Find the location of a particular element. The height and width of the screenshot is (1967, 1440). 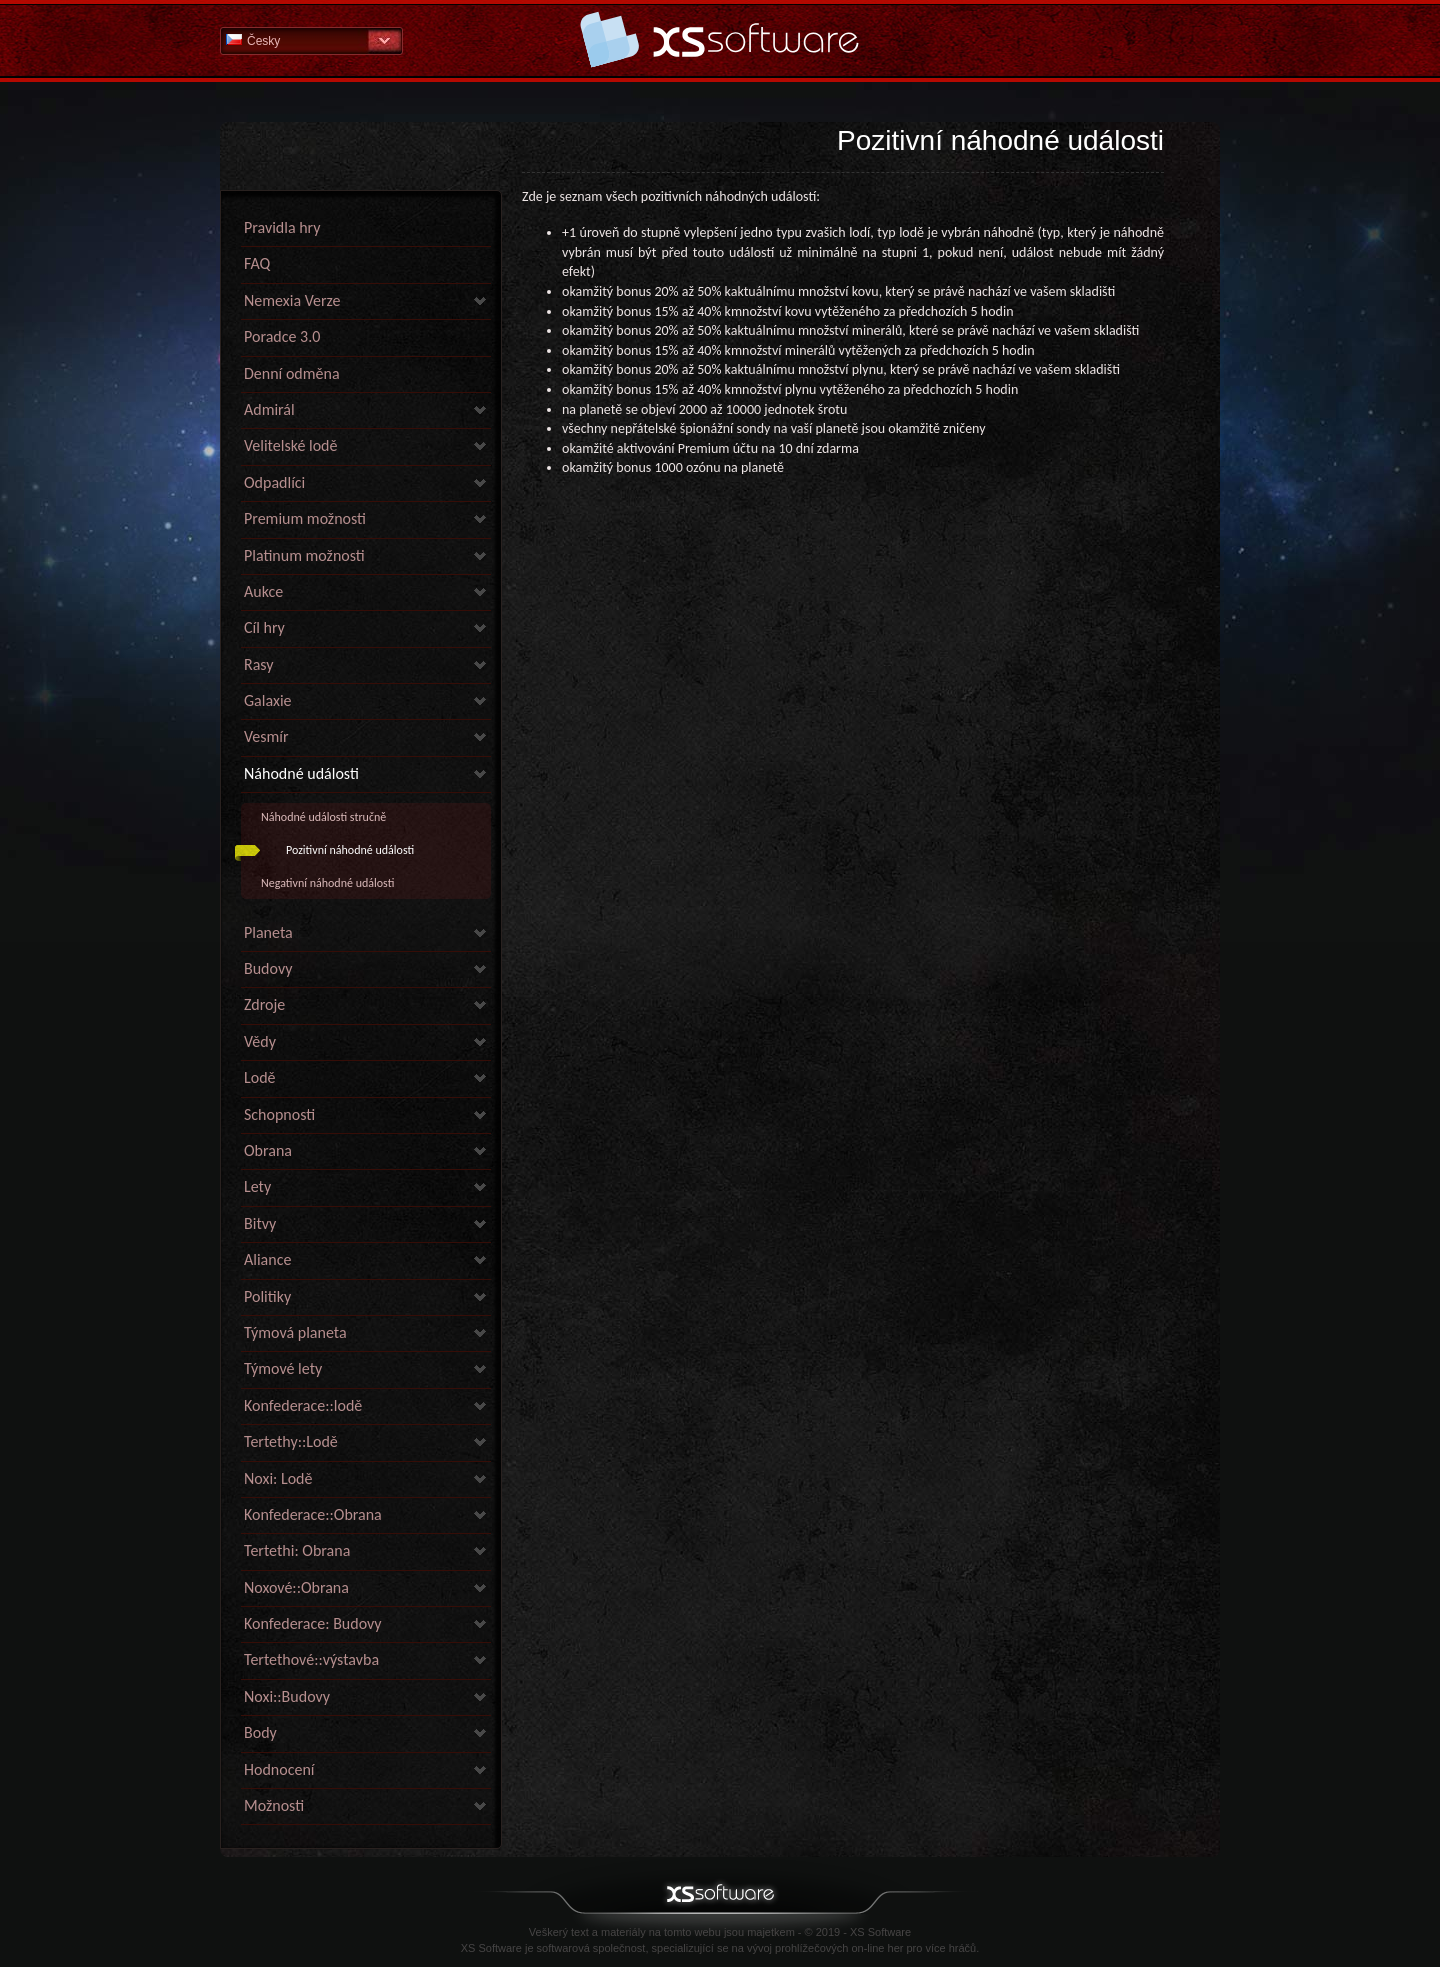

Náhodné události stručně is located at coordinates (323, 817).